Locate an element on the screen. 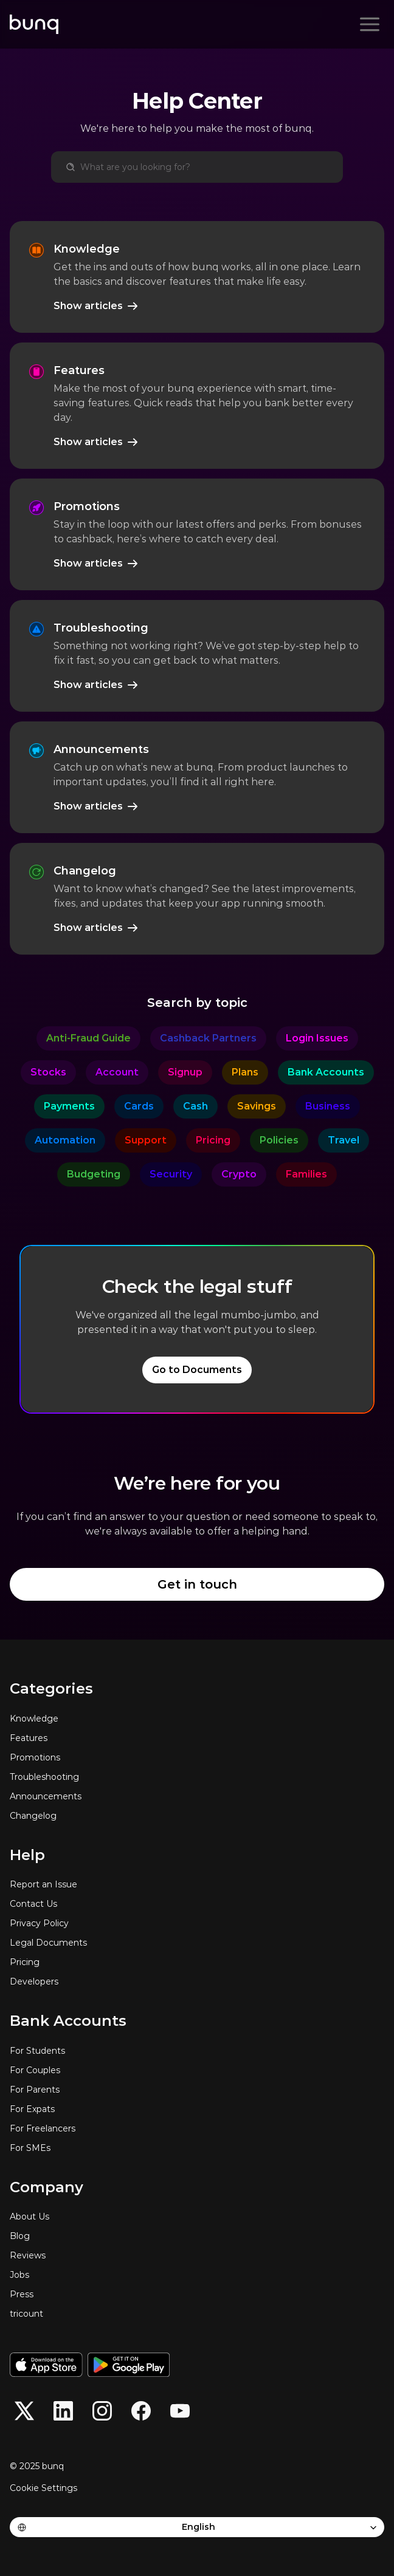 The height and width of the screenshot is (2576, 394). [Legal Documents] is located at coordinates (197, 1942).